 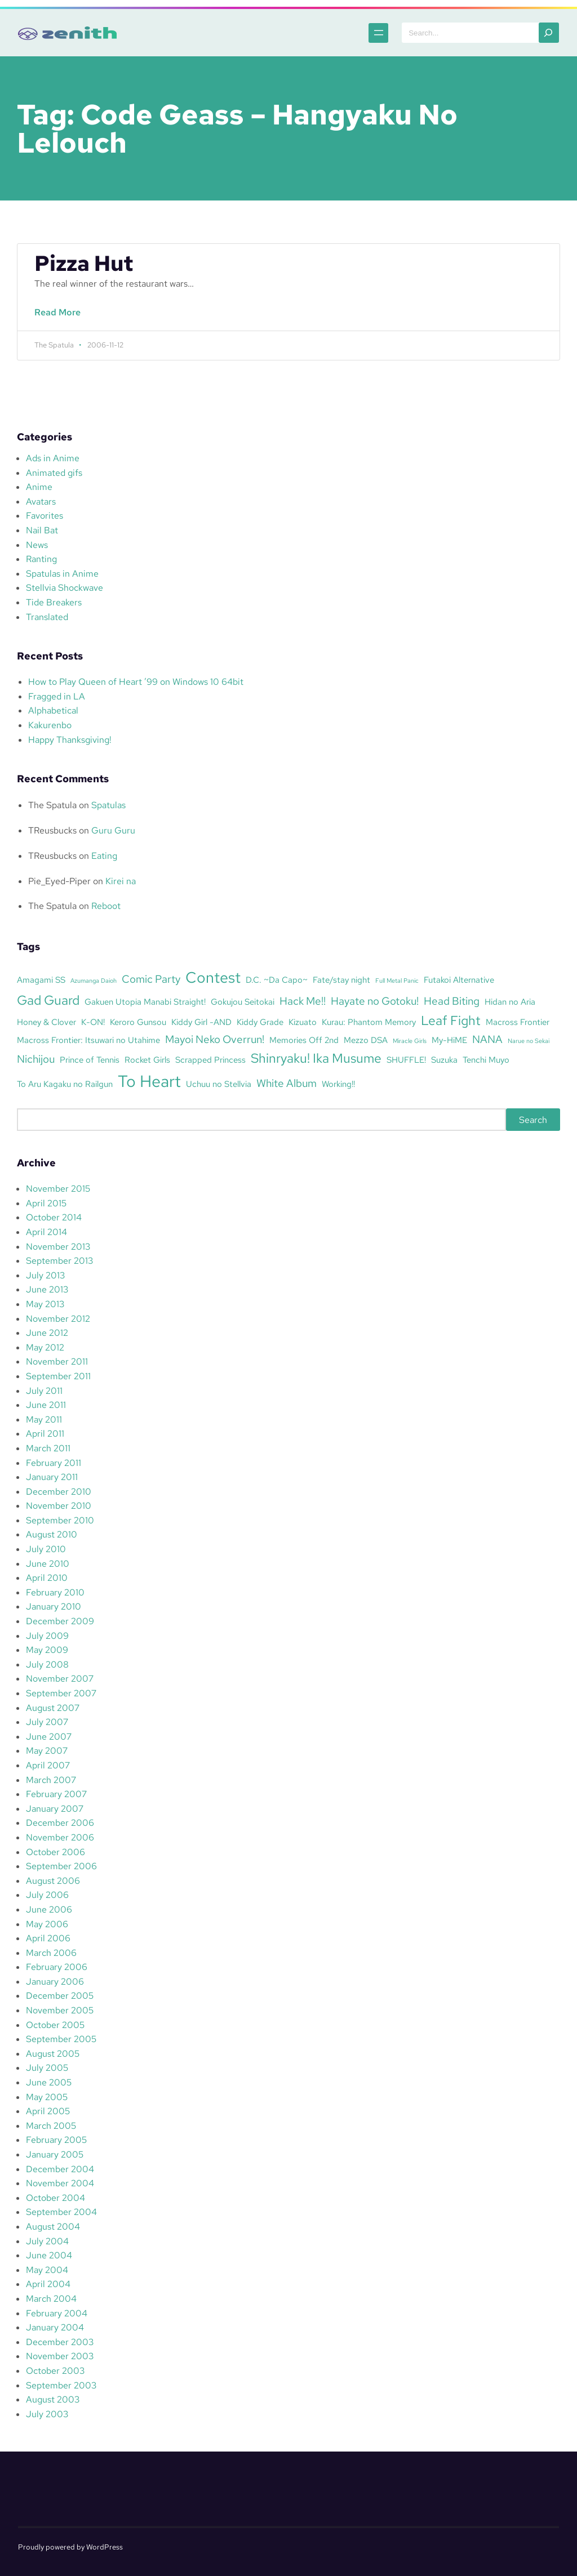 I want to click on February 2006, so click(x=56, y=1967).